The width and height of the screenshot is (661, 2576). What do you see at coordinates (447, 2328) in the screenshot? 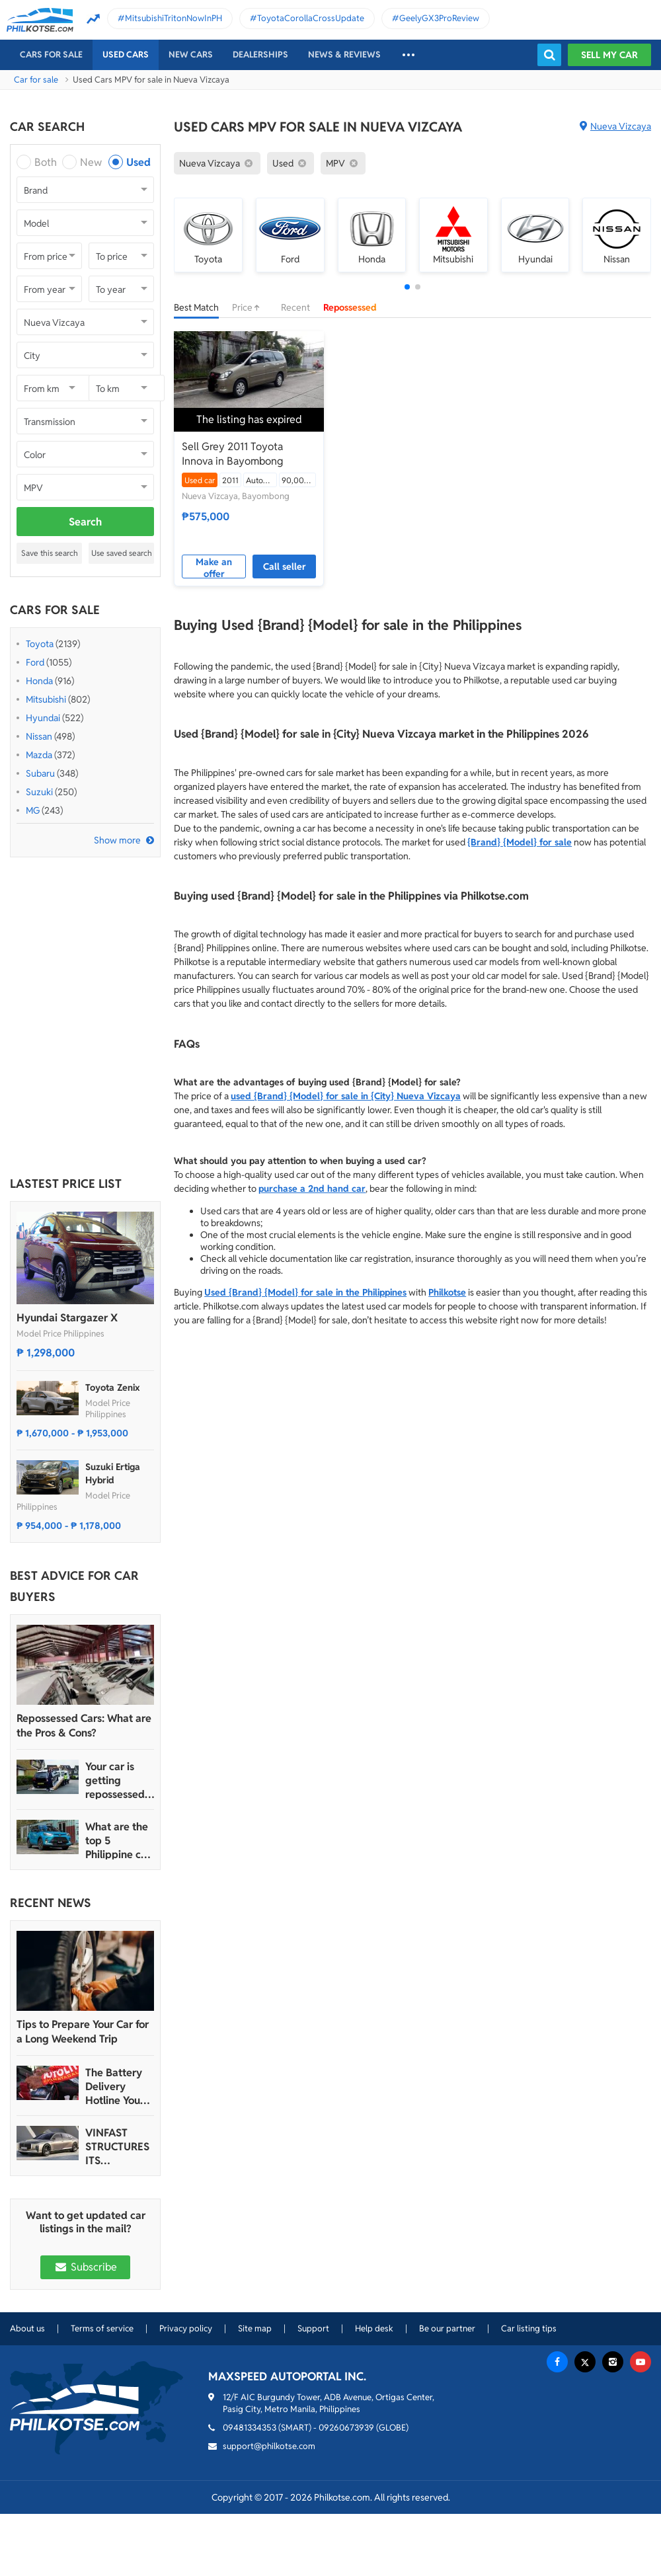
I see `Be our partner` at bounding box center [447, 2328].